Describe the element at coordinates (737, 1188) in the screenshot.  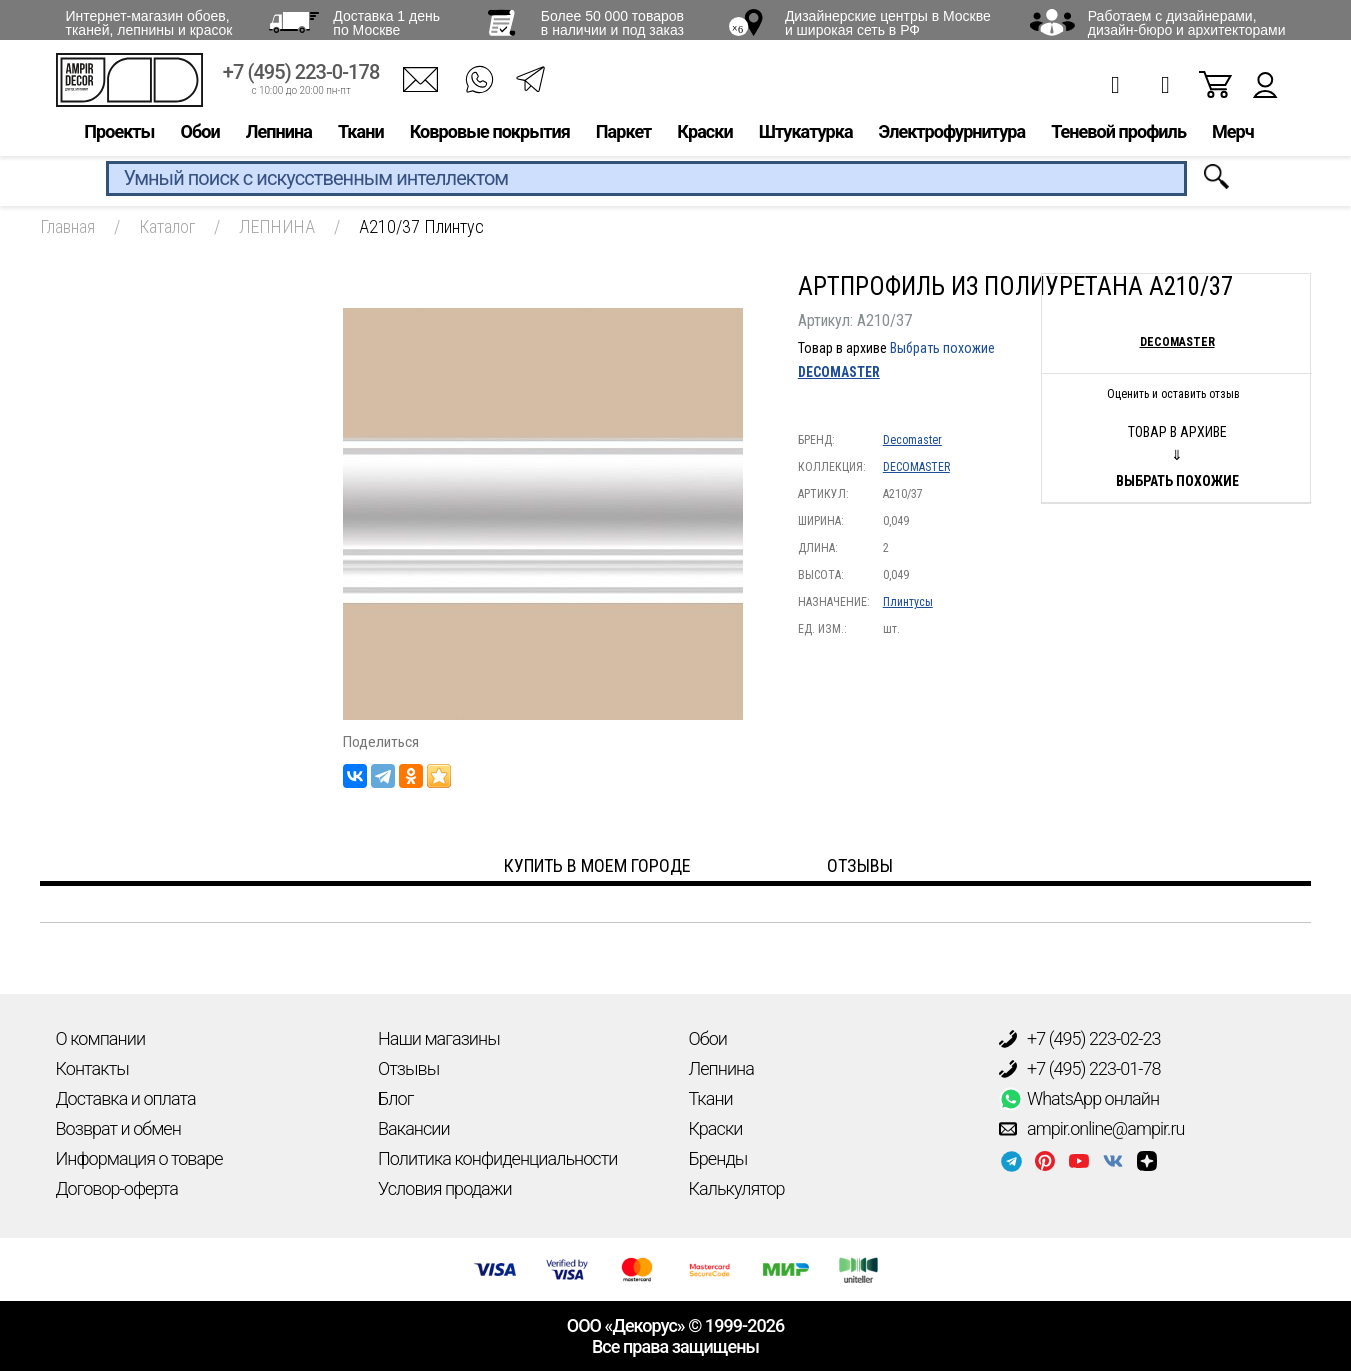
I see `Калькулятор` at that location.